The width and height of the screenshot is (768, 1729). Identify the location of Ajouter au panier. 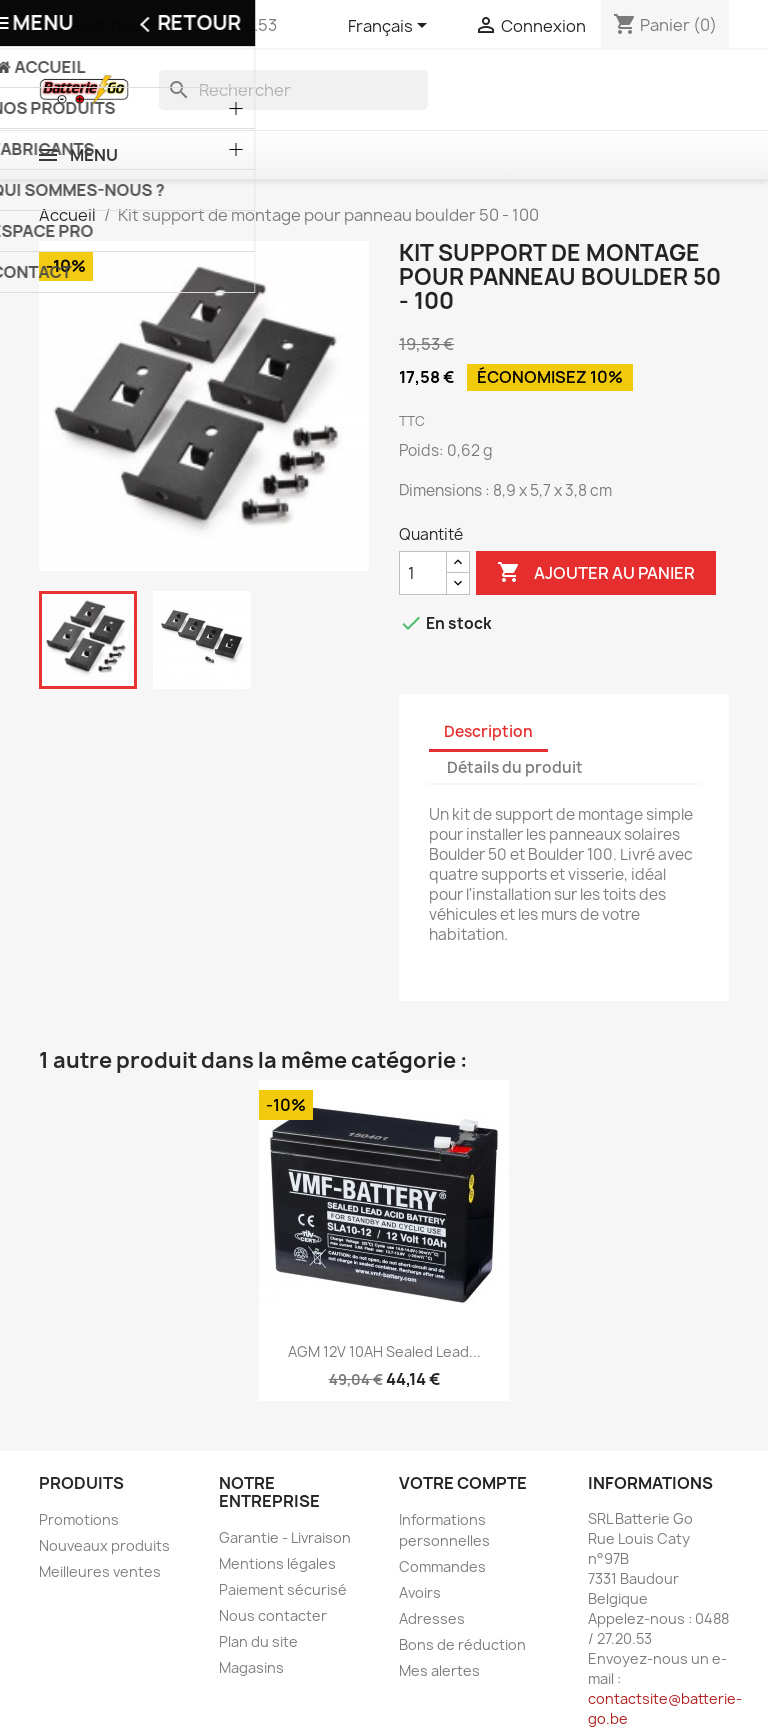
(596, 573).